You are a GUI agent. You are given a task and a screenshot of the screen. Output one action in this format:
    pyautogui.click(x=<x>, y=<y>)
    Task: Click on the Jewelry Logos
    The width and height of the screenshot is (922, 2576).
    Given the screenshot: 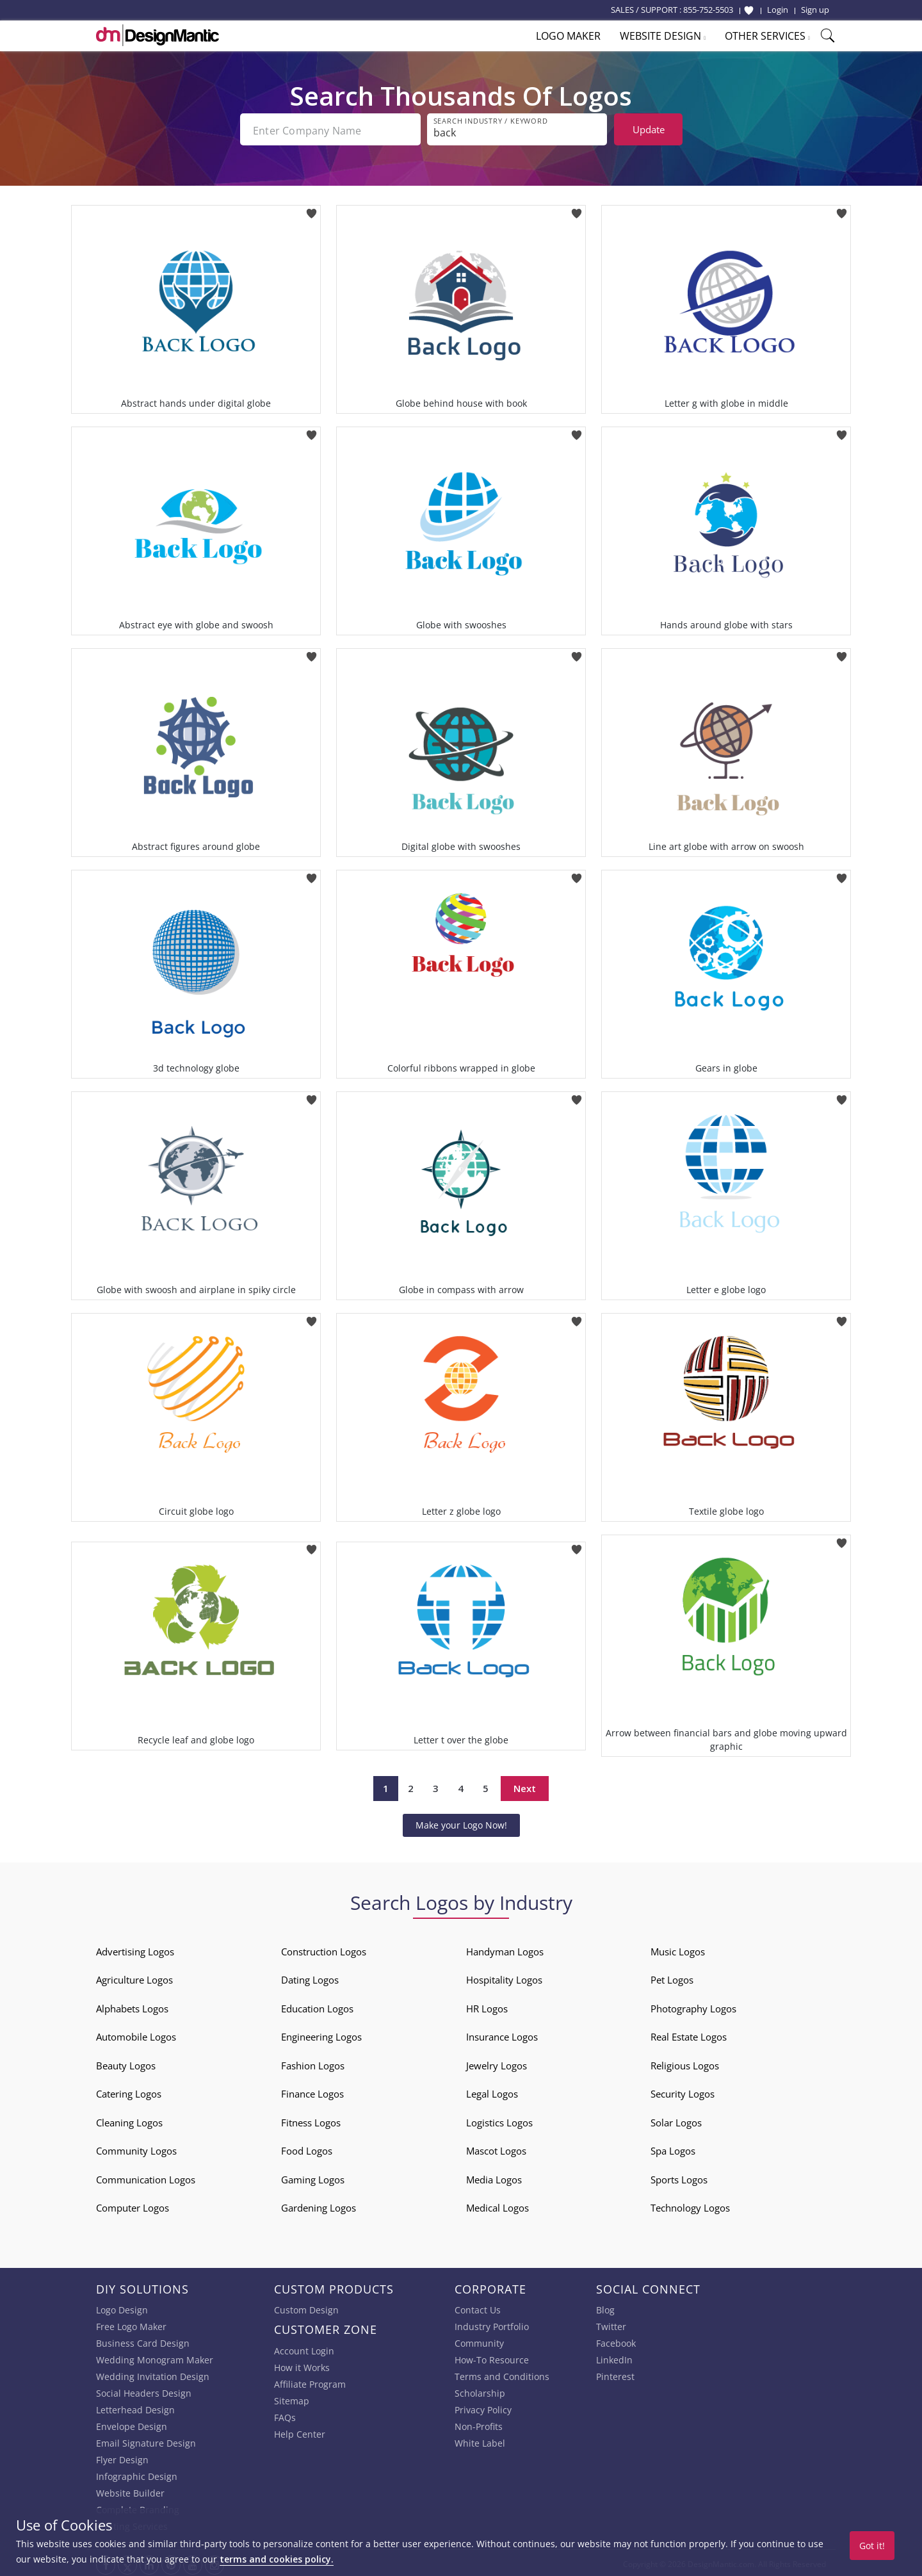 What is the action you would take?
    pyautogui.click(x=496, y=2063)
    